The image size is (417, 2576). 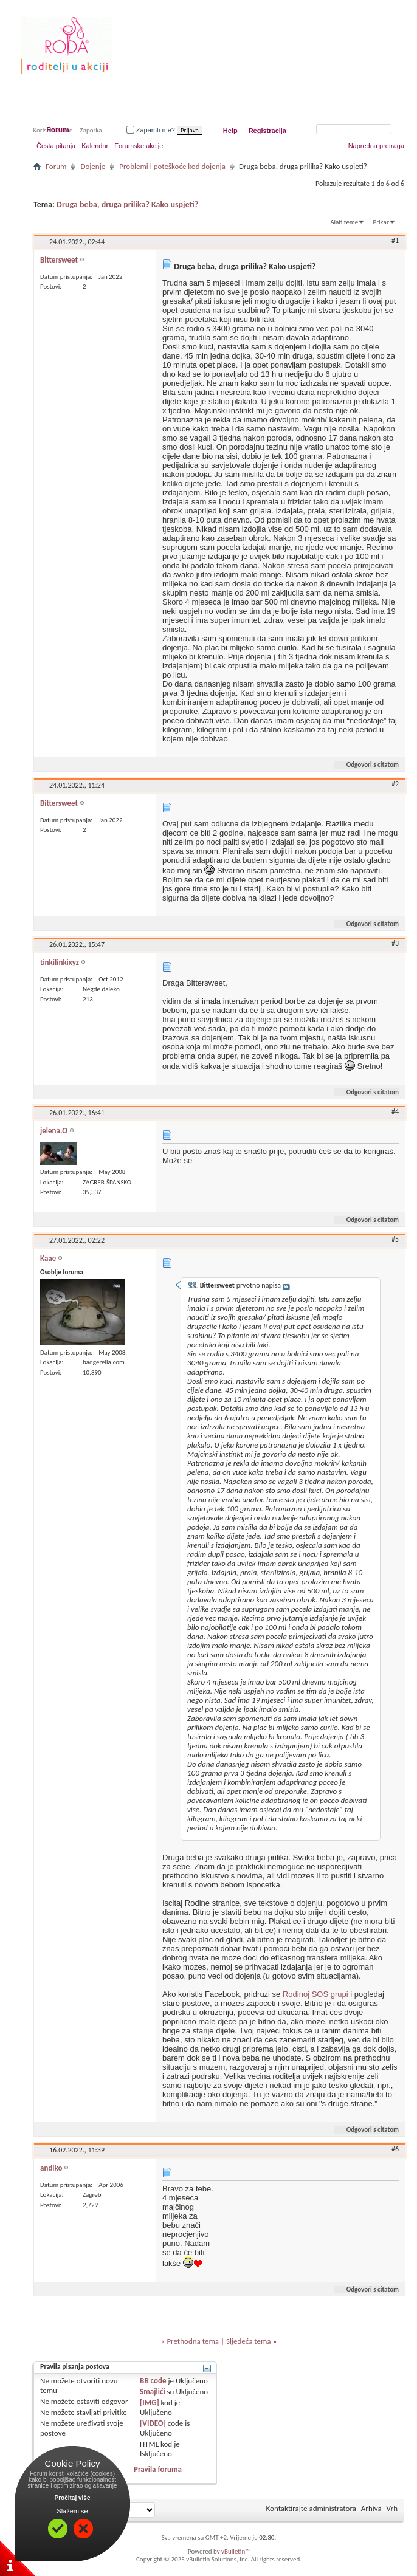 I want to click on Help, so click(x=230, y=130).